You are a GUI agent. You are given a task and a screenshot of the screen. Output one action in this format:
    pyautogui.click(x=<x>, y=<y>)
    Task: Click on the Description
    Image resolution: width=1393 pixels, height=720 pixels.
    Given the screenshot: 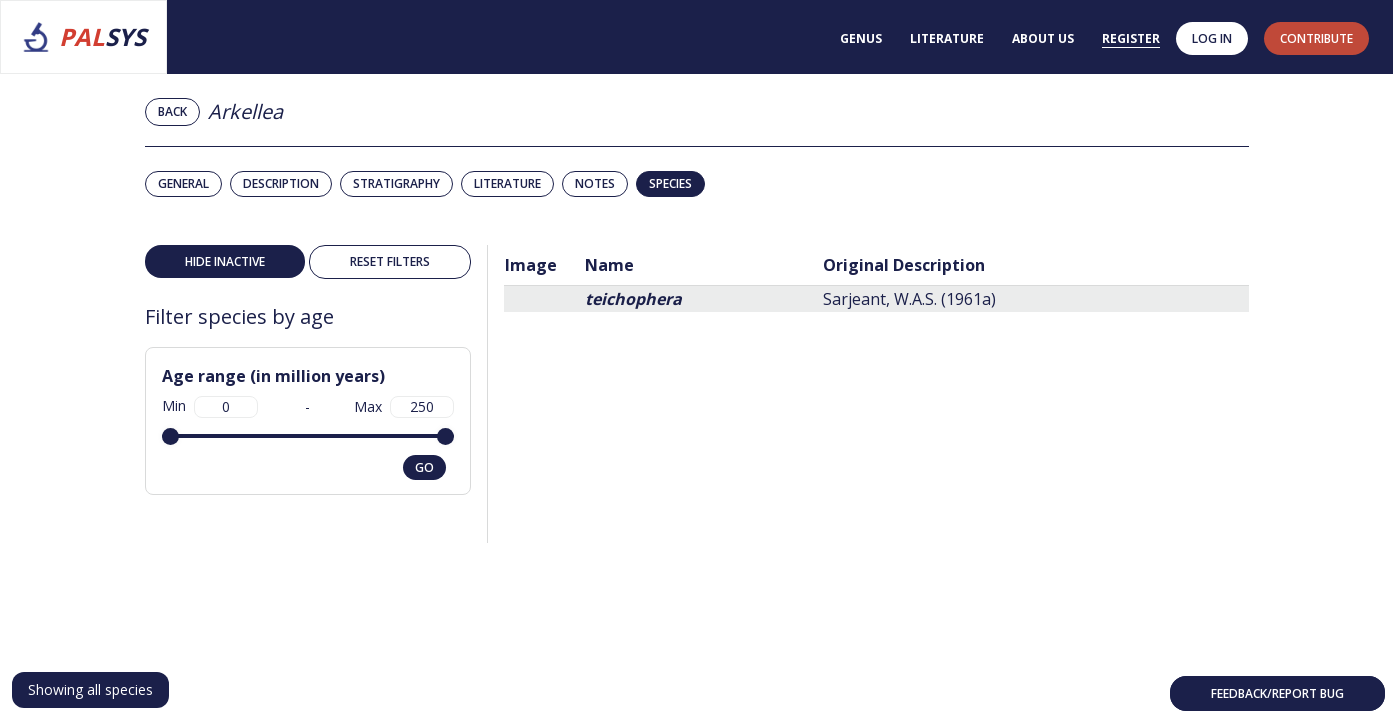 What is the action you would take?
    pyautogui.click(x=281, y=183)
    